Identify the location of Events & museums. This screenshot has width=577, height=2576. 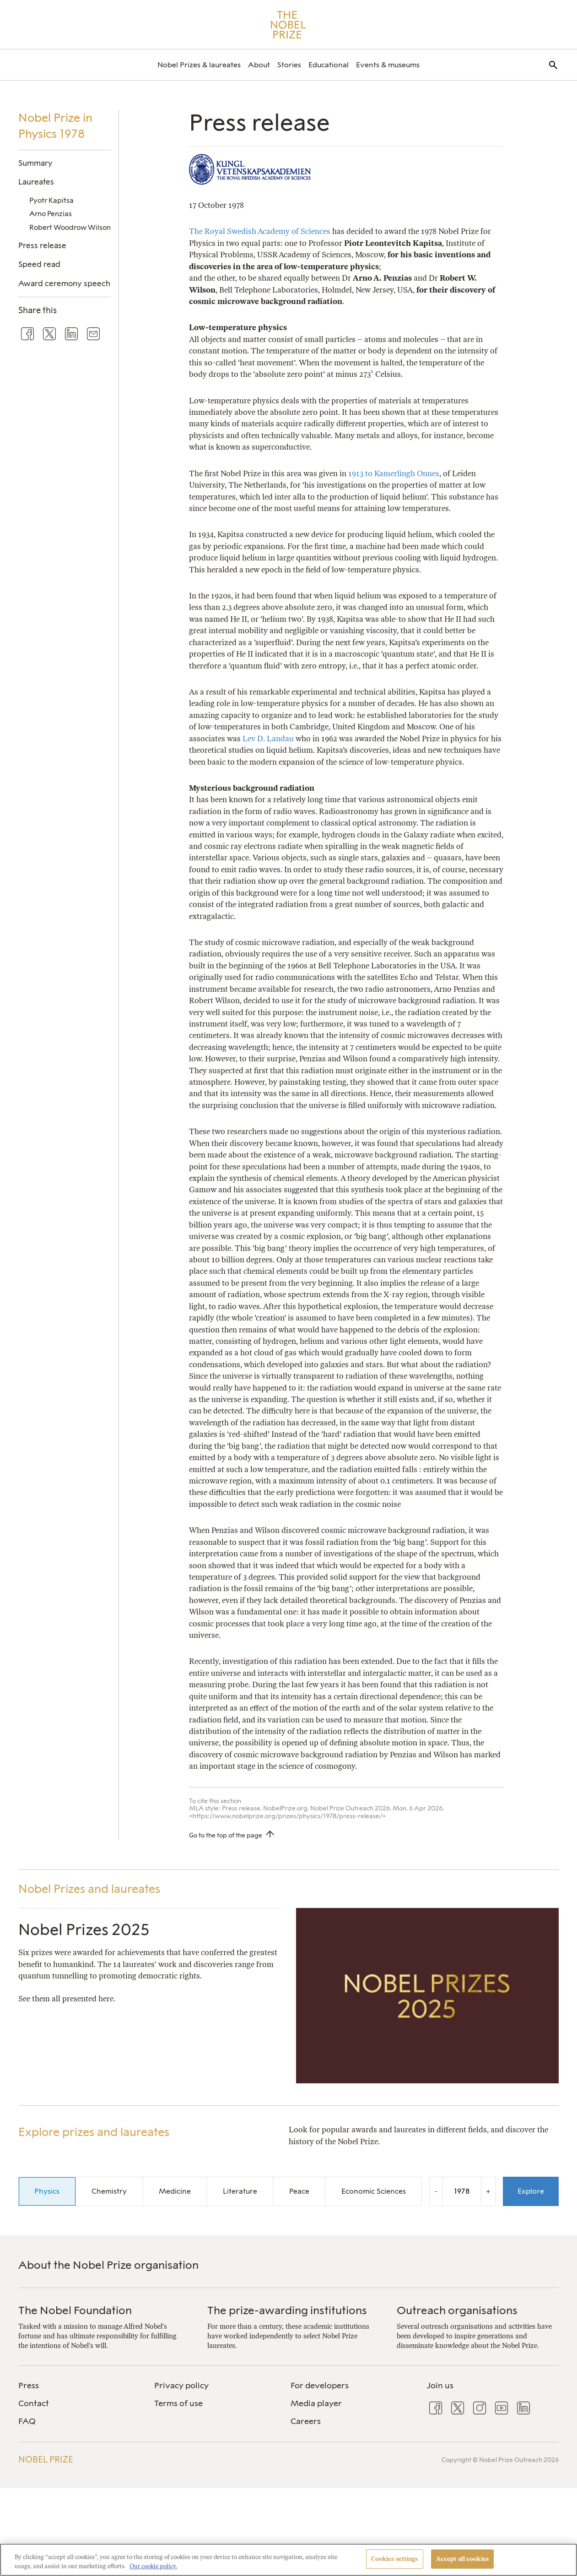
(388, 64).